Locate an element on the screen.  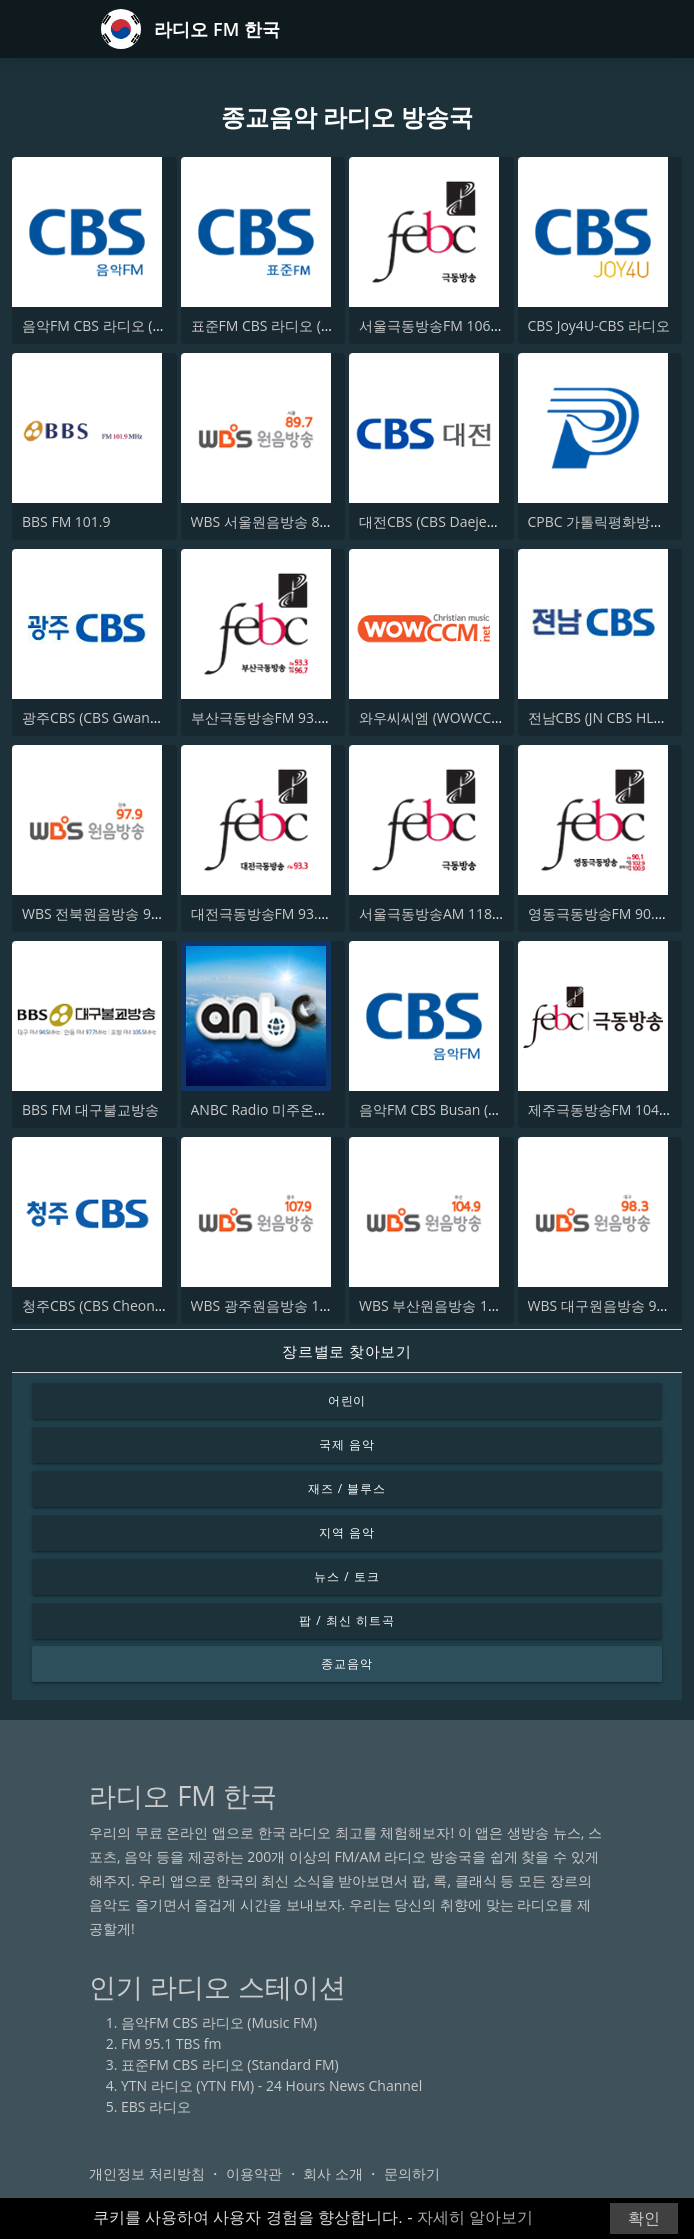
음악FM CBS Busan (Music FM CBS) is located at coordinates (471, 1109).